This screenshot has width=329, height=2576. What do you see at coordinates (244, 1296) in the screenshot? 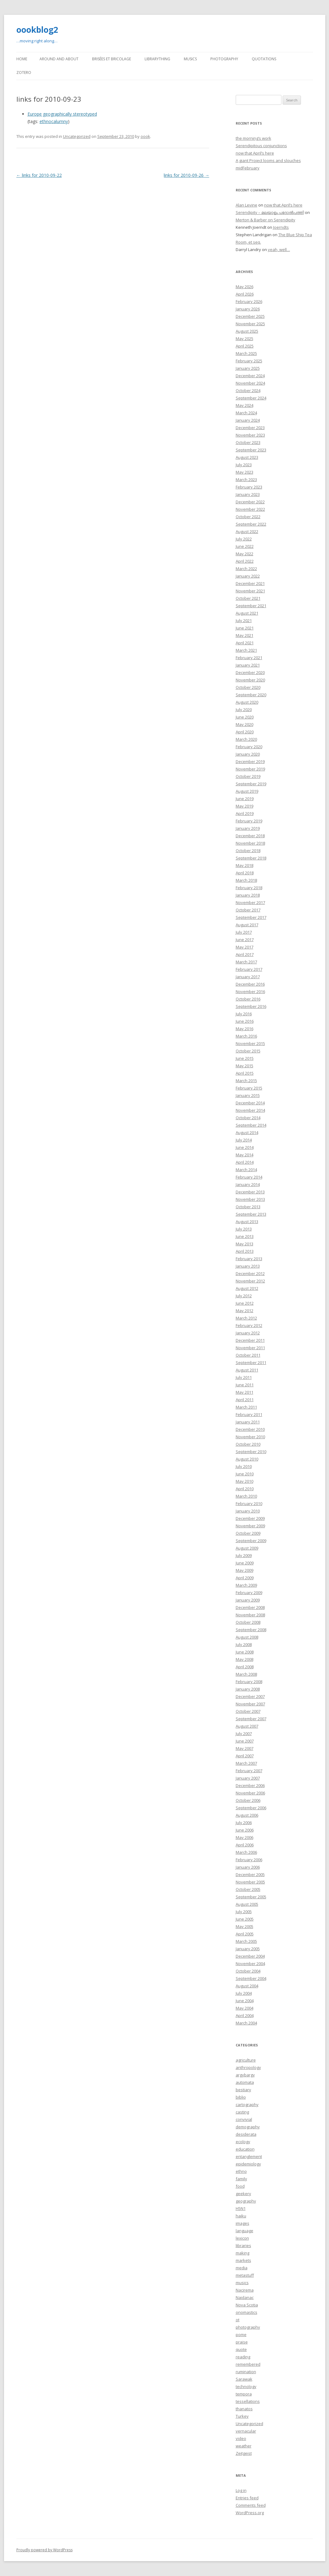
I see `July 2012` at bounding box center [244, 1296].